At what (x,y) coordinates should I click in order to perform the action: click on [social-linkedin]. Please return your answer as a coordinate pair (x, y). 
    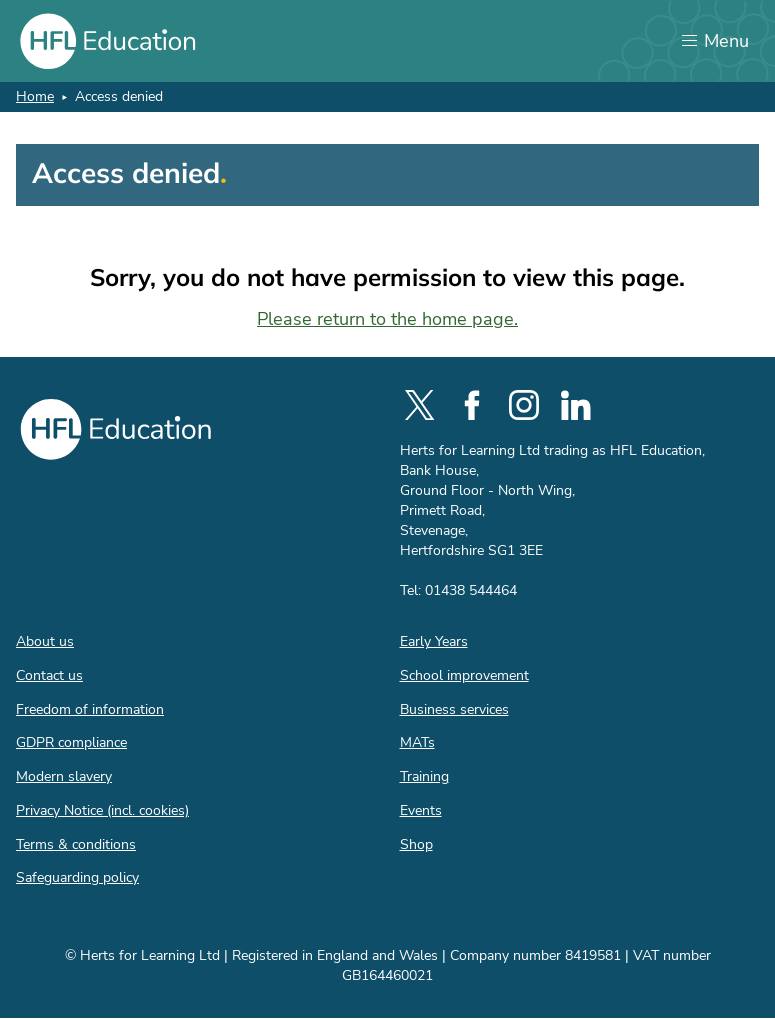
    Looking at the image, I should click on (576, 405).